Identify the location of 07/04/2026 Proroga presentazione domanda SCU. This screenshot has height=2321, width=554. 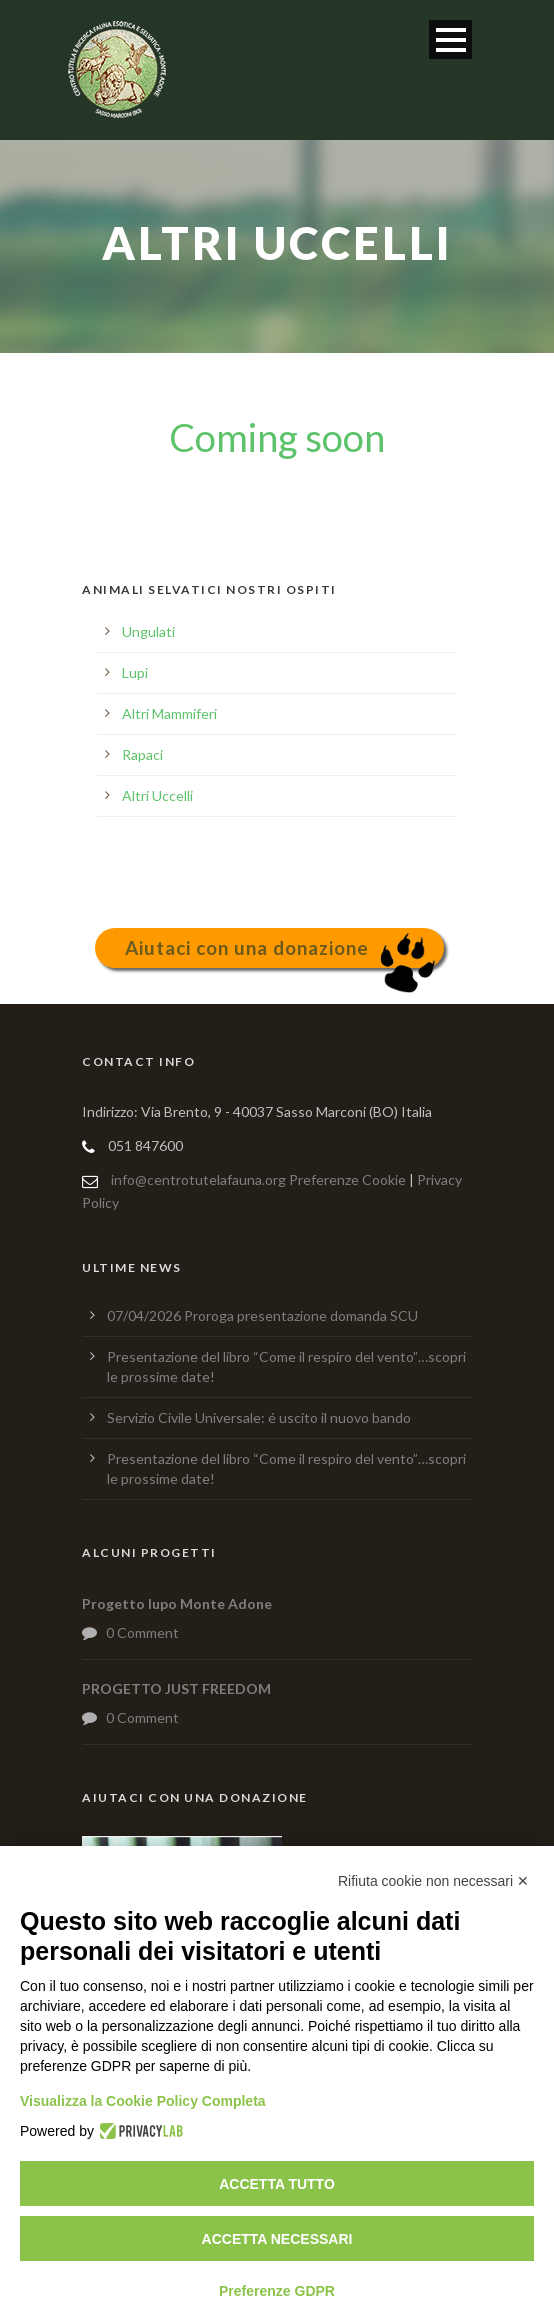
(262, 1315).